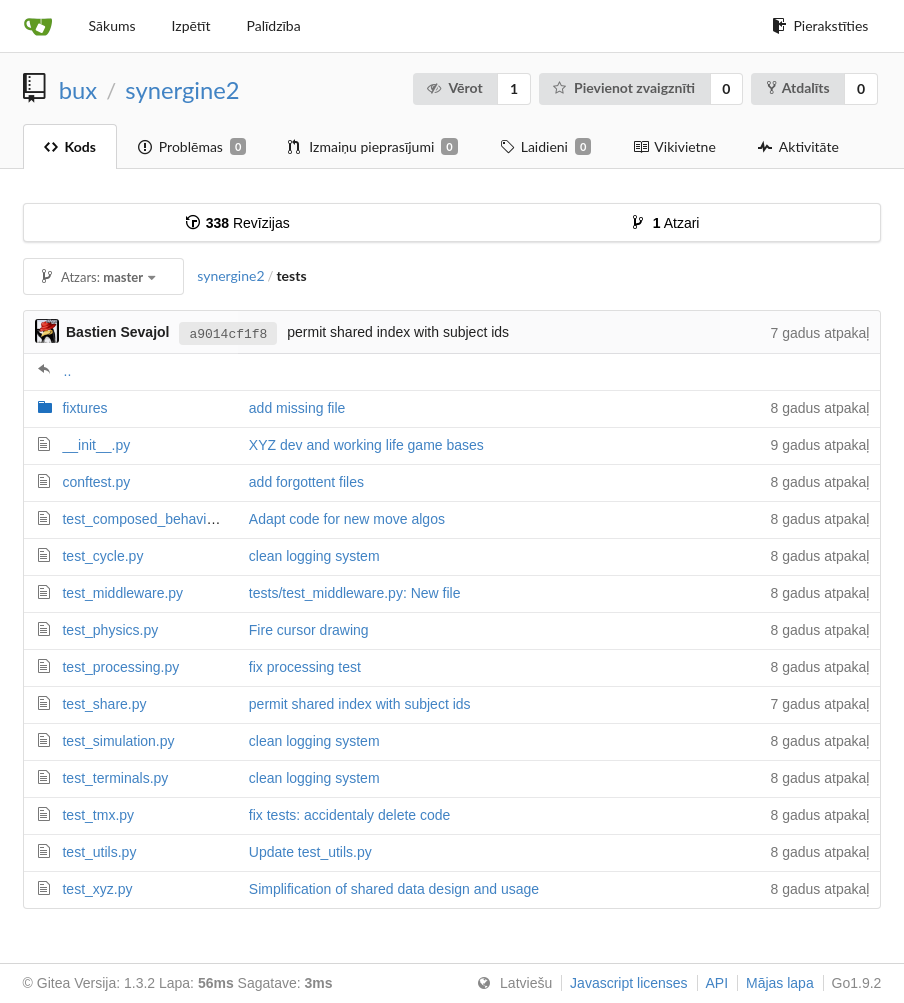 The width and height of the screenshot is (904, 1003). What do you see at coordinates (305, 667) in the screenshot?
I see `fix processing test` at bounding box center [305, 667].